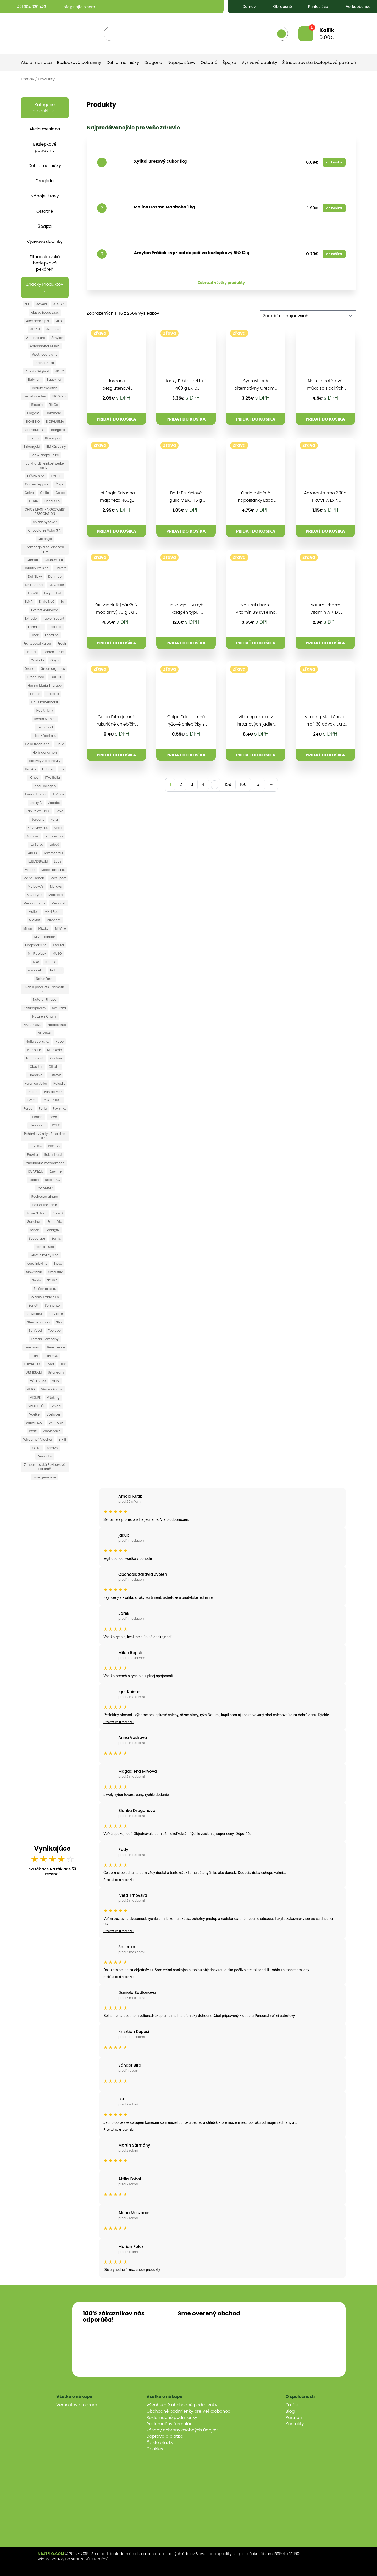 The width and height of the screenshot is (377, 2576). What do you see at coordinates (45, 786) in the screenshot?
I see `Inca Collagen` at bounding box center [45, 786].